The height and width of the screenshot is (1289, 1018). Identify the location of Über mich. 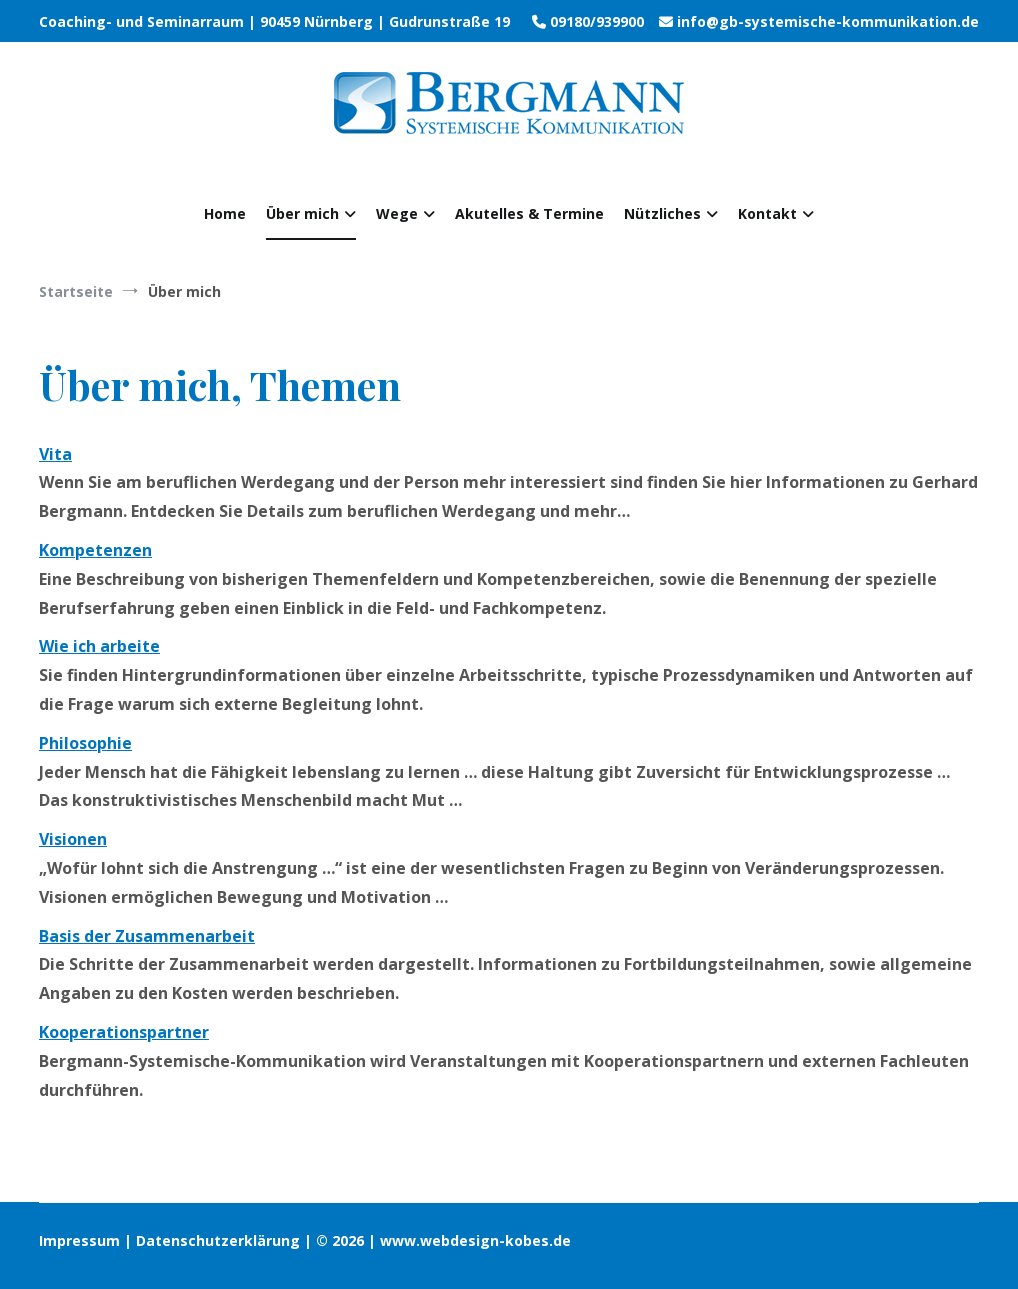
(302, 213).